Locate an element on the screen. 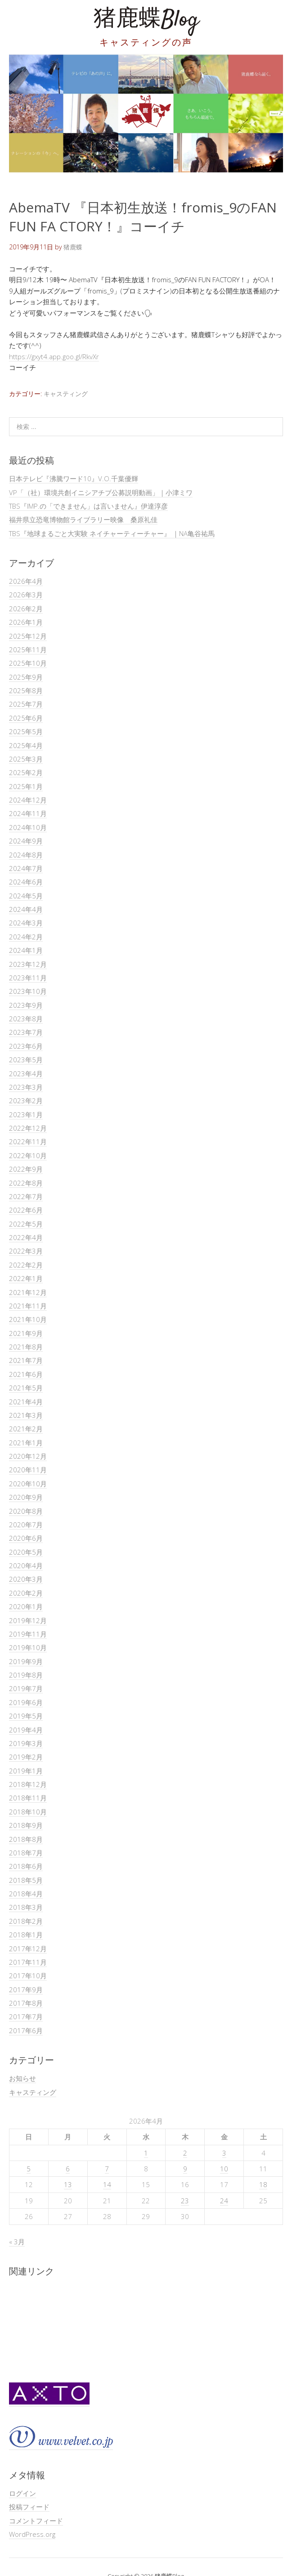 The width and height of the screenshot is (292, 2576). 2024年11月 is located at coordinates (28, 813).